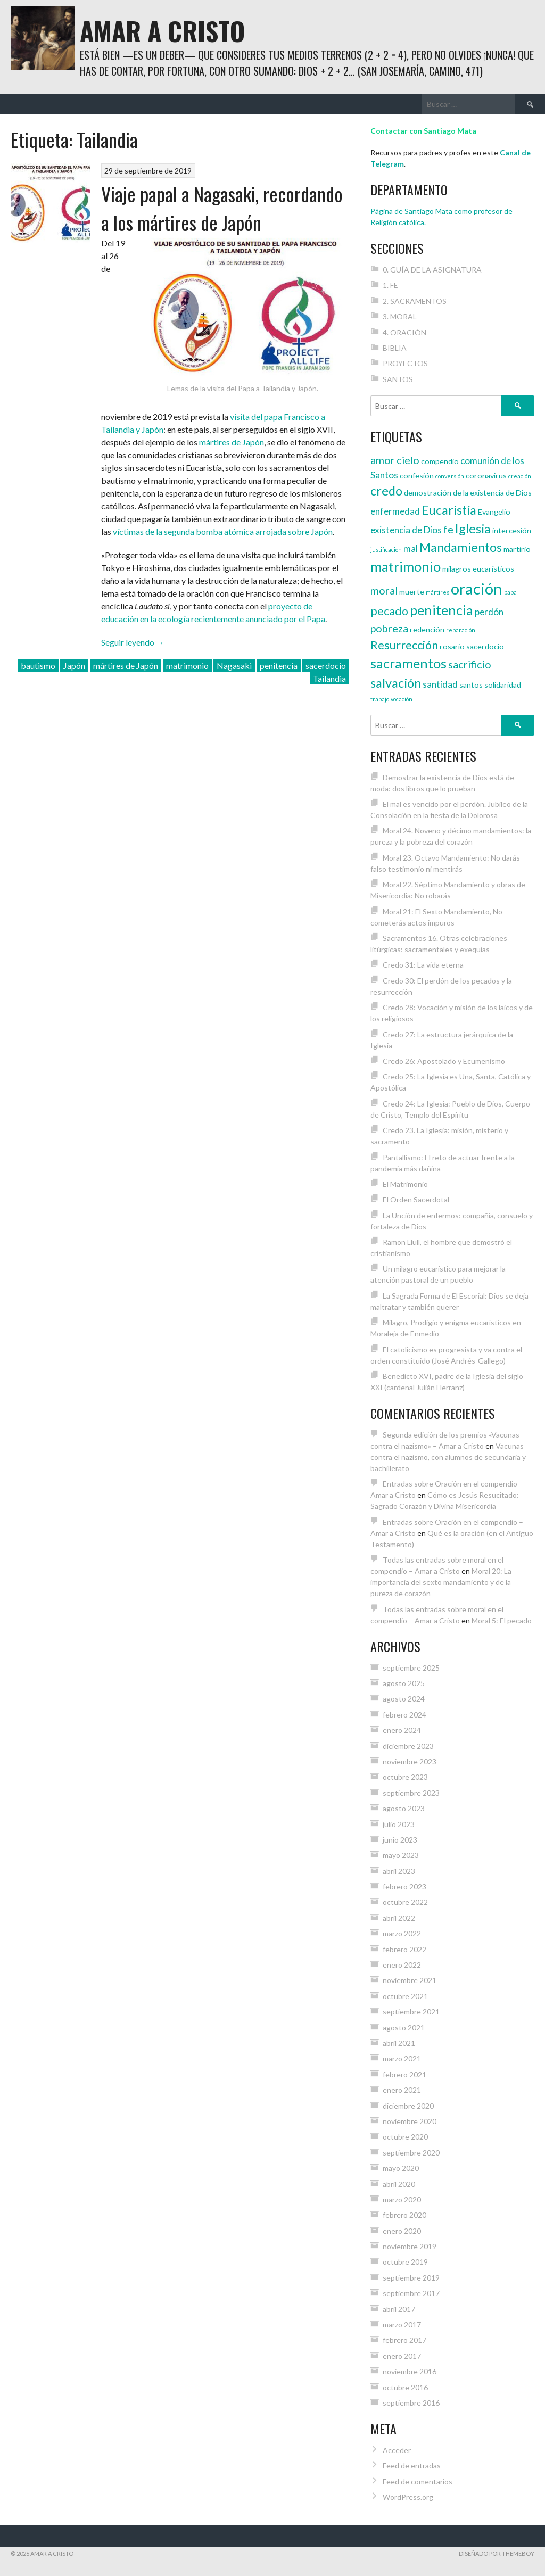 Image resolution: width=545 pixels, height=2576 pixels. I want to click on víctimas de la segunda bomba atómica arrojada sobre Japón, so click(223, 531).